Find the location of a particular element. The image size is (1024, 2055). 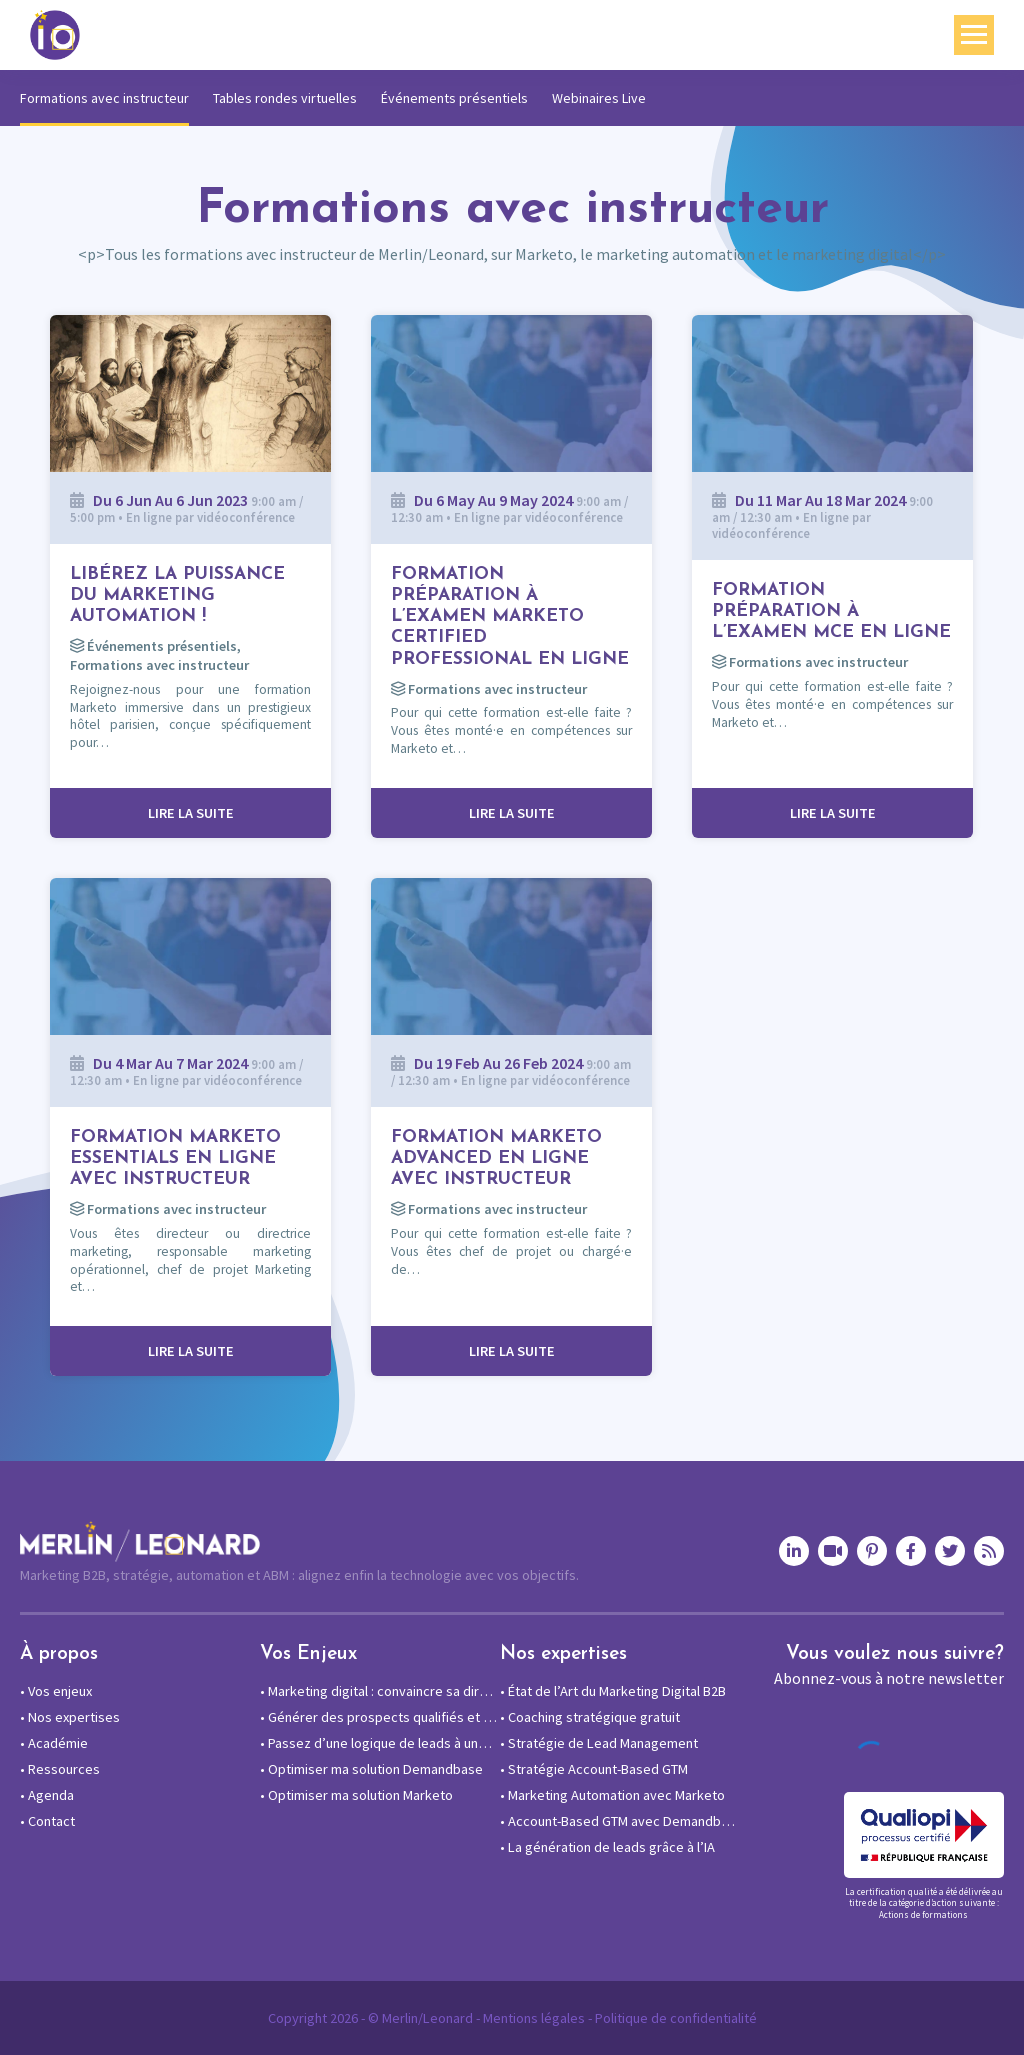

Lire la suite is located at coordinates (191, 813).